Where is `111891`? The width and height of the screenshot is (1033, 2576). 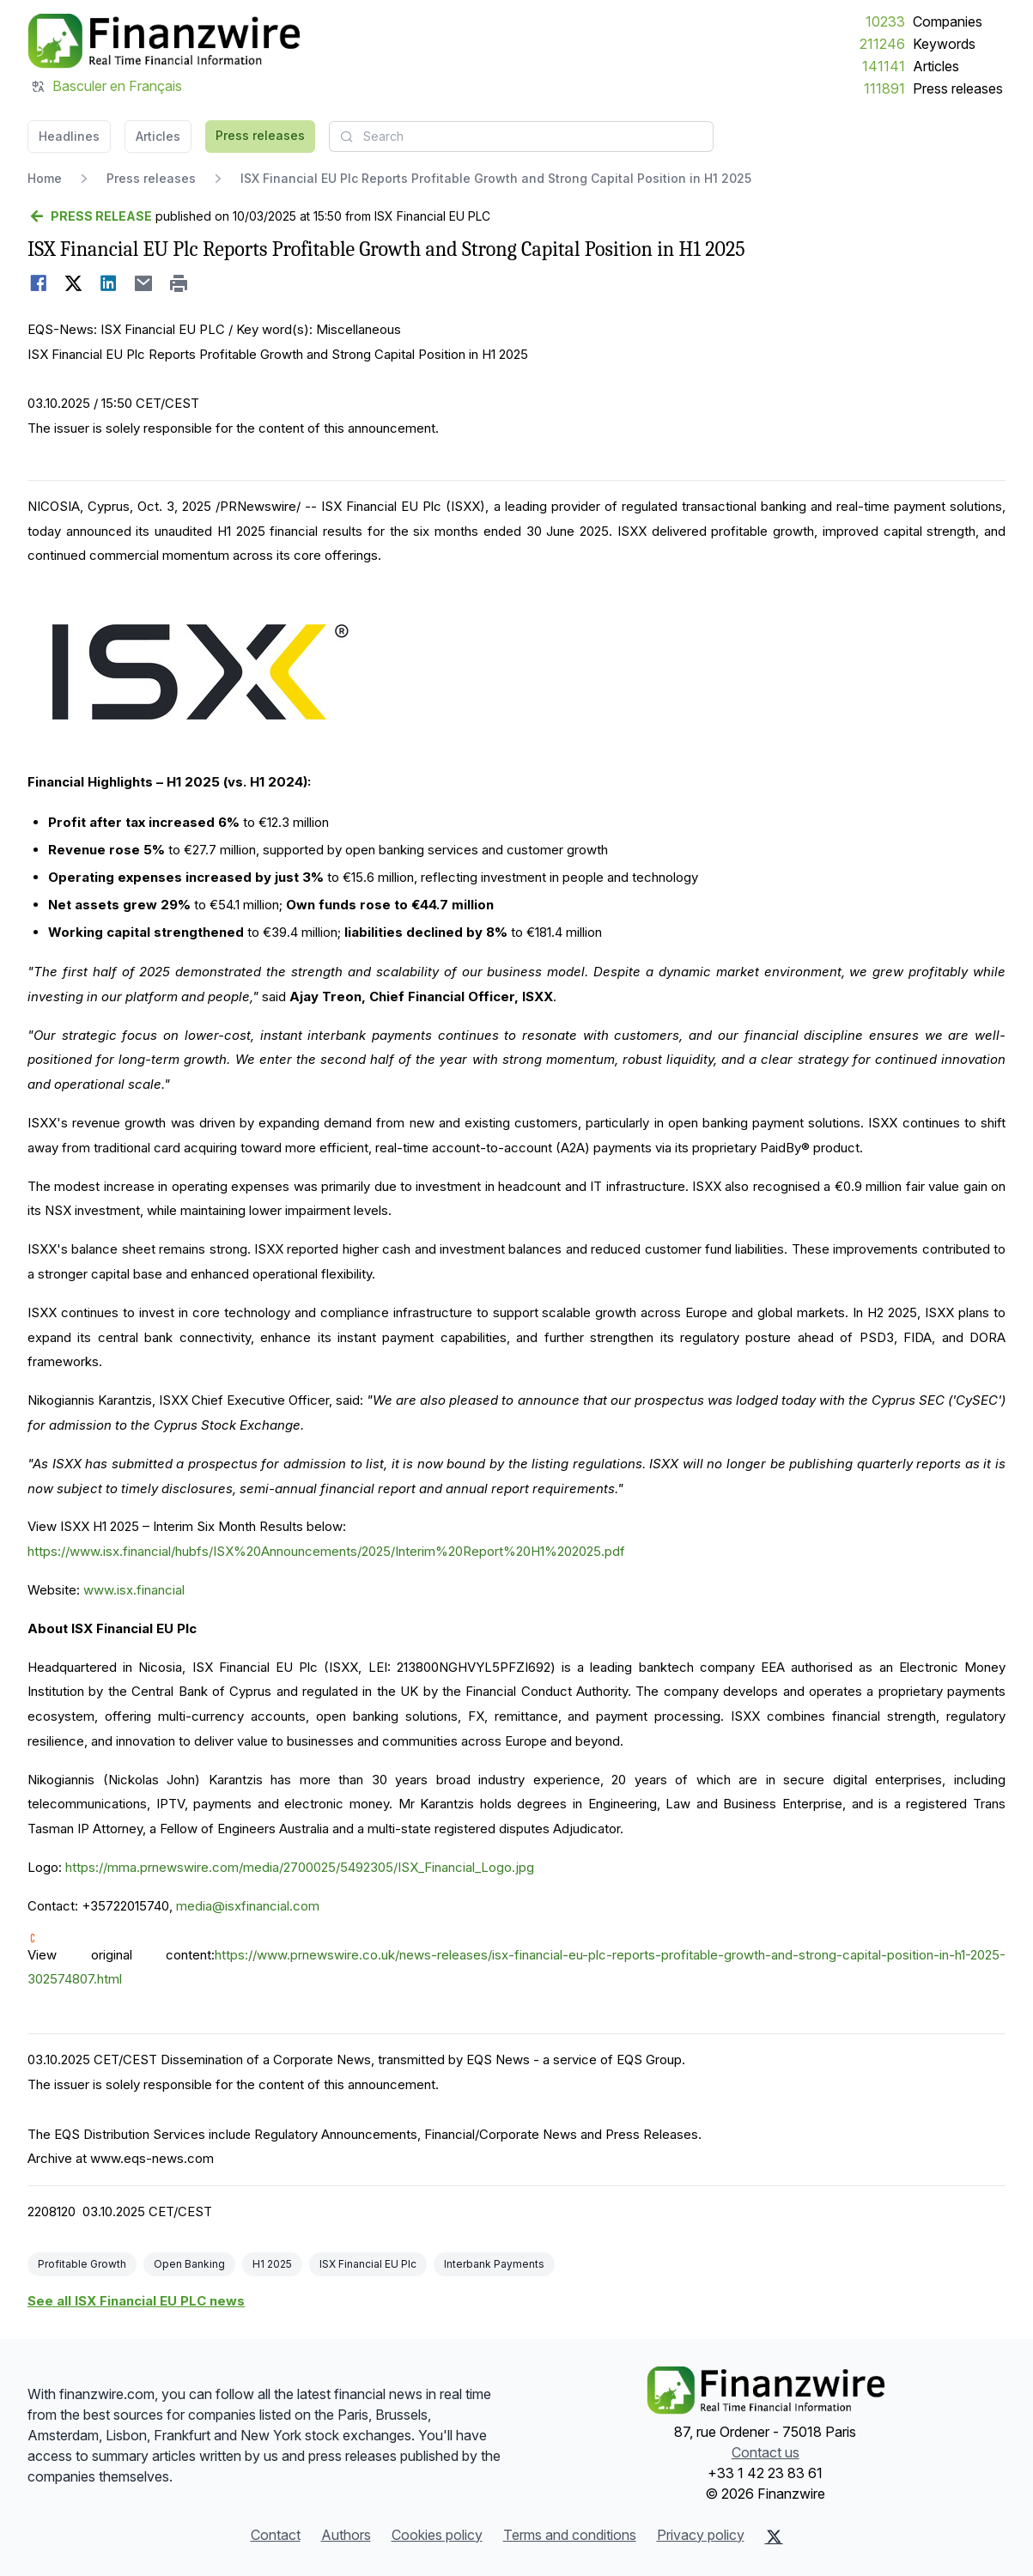
111891 is located at coordinates (884, 88).